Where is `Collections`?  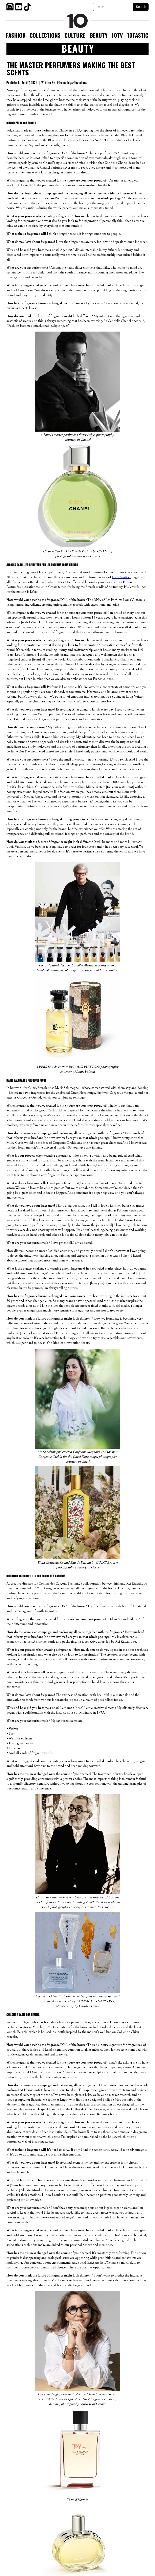
Collections is located at coordinates (45, 35).